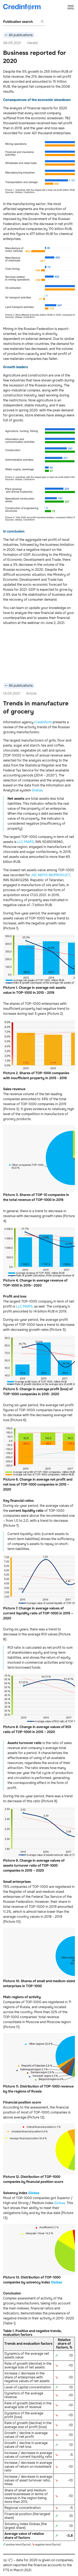 The width and height of the screenshot is (78, 2576). I want to click on Credinform, so click(43, 722).